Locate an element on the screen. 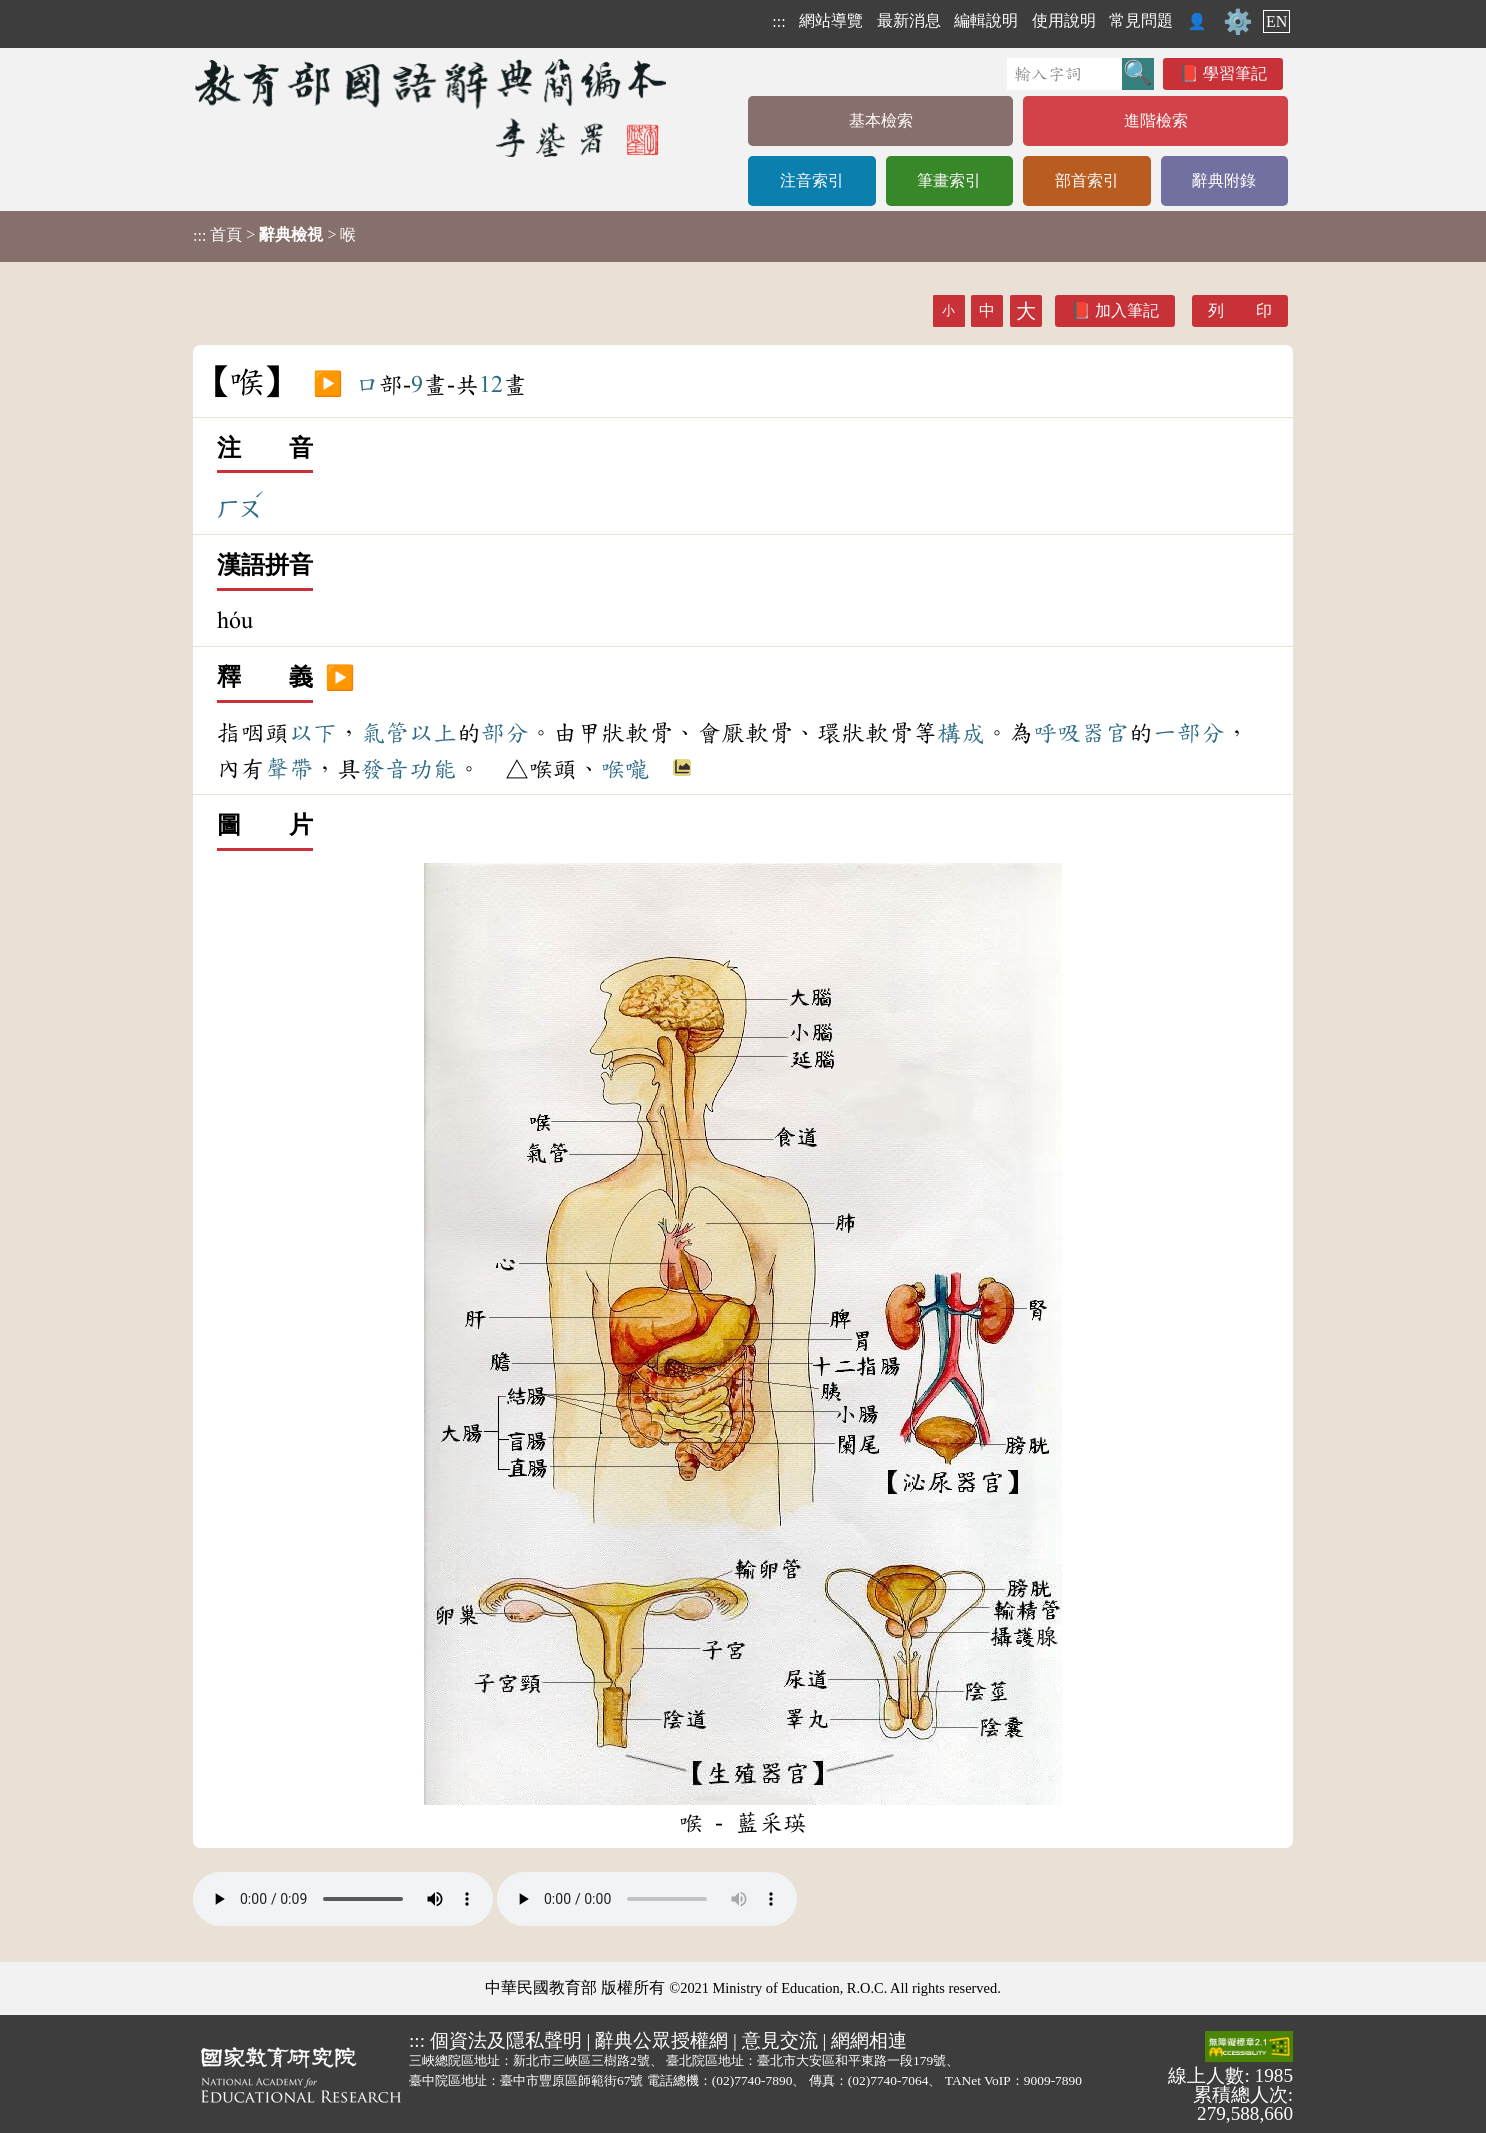  喉嚨 is located at coordinates (625, 769).